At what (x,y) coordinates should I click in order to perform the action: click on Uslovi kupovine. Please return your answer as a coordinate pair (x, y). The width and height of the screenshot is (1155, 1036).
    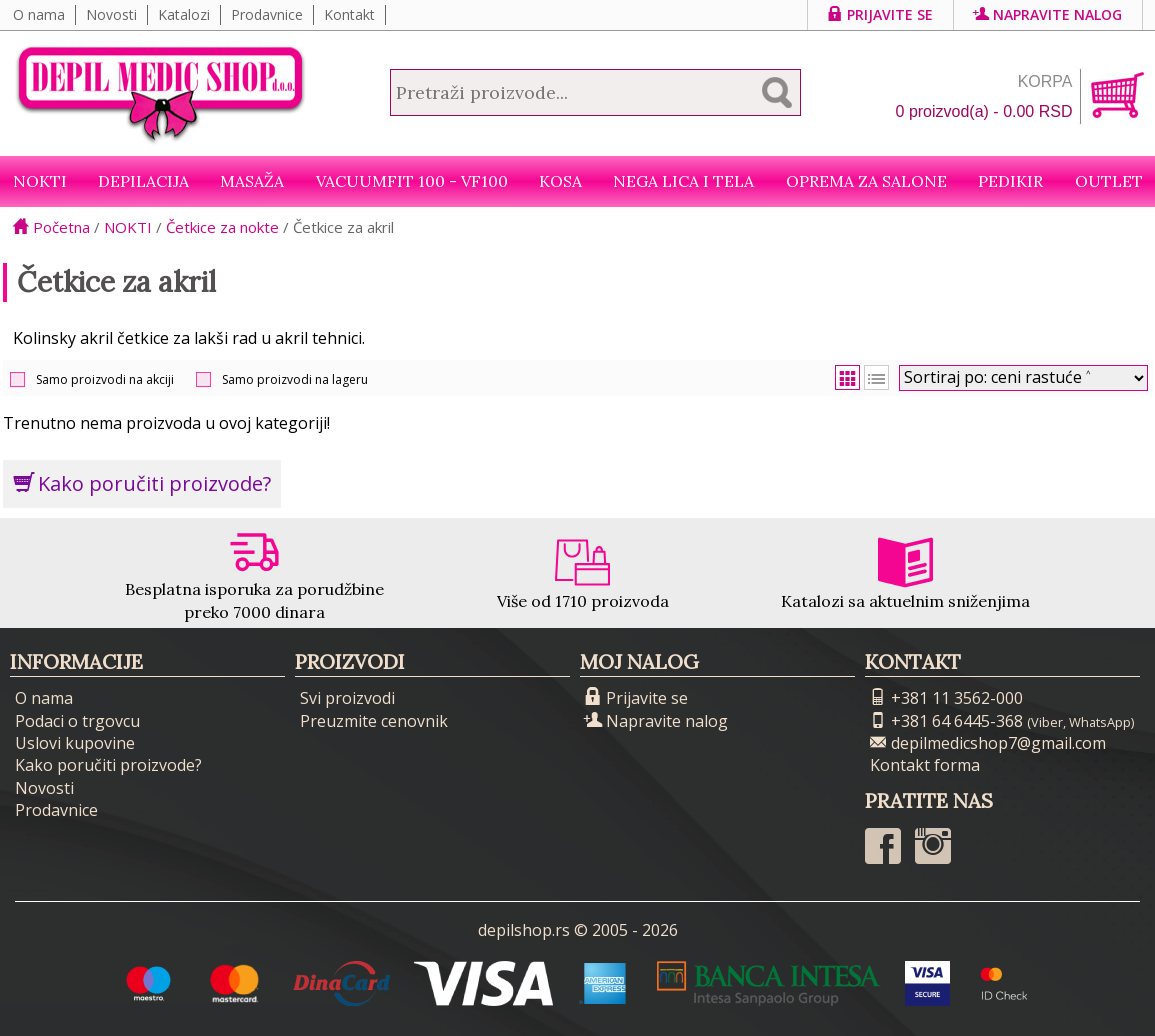
    Looking at the image, I should click on (75, 743).